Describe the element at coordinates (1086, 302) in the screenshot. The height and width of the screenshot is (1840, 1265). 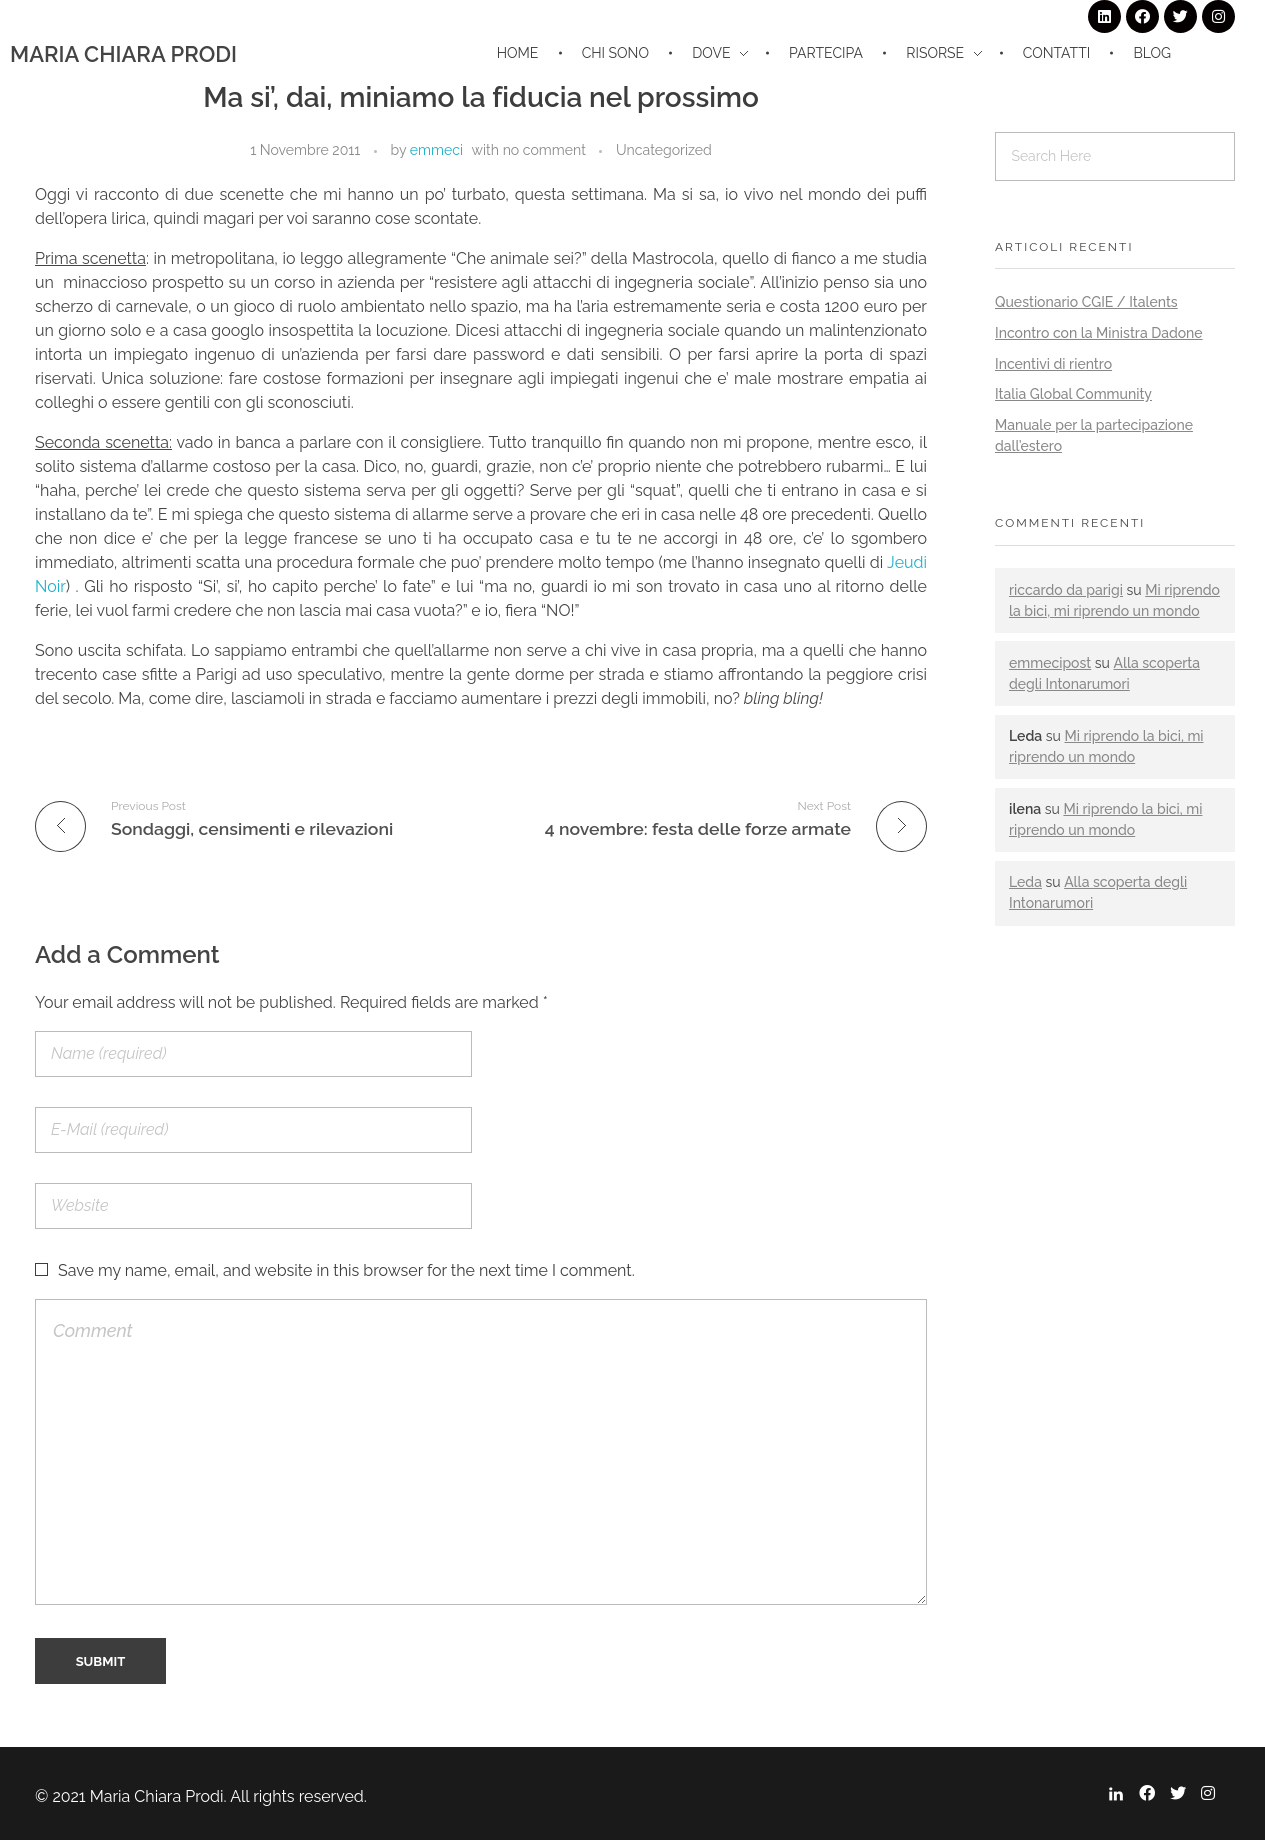
I see `Questionario CGIE / Italents` at that location.